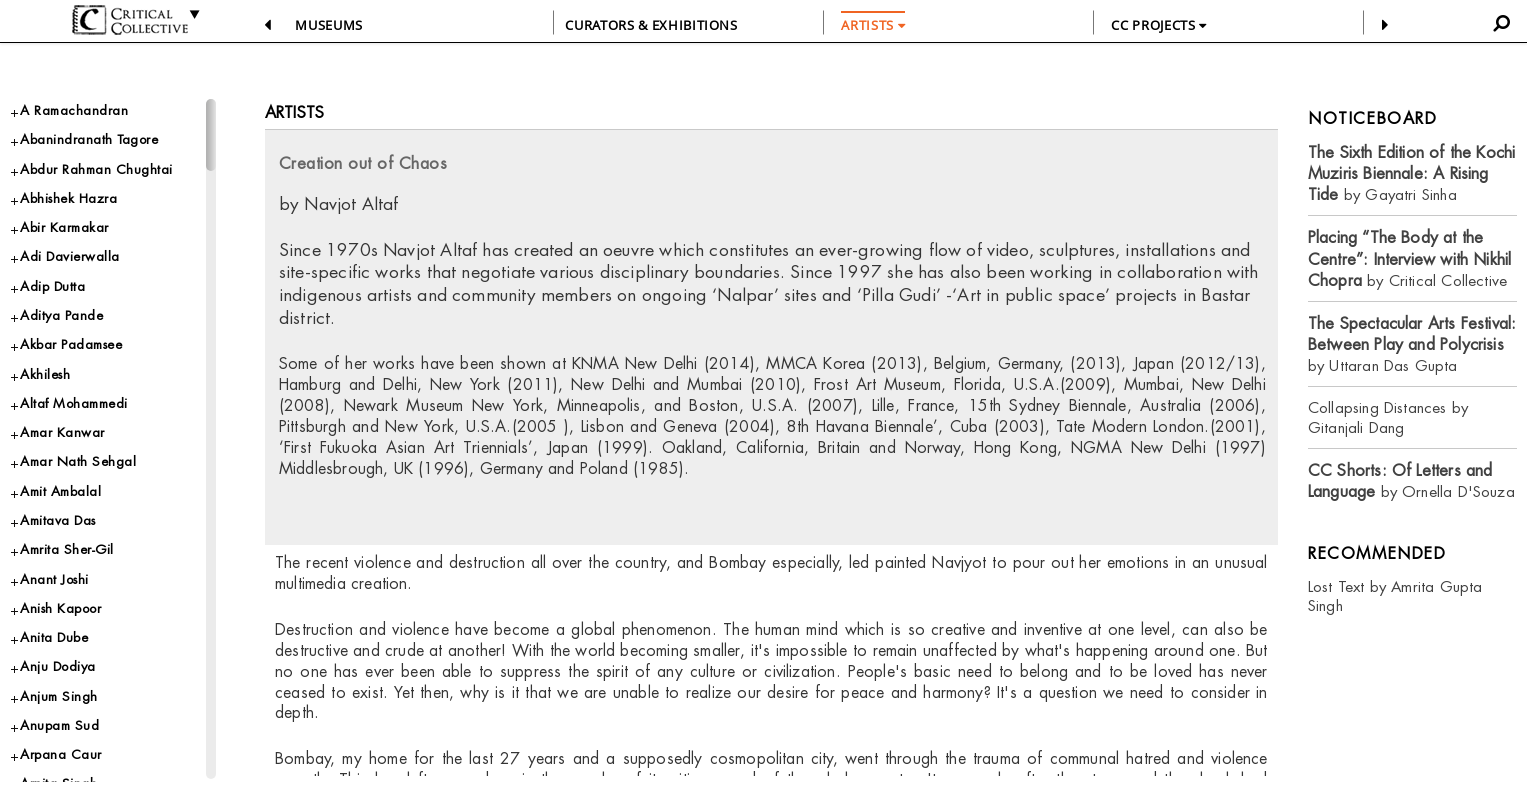 The width and height of the screenshot is (1527, 806). What do you see at coordinates (62, 432) in the screenshot?
I see `Amar Kanwar` at bounding box center [62, 432].